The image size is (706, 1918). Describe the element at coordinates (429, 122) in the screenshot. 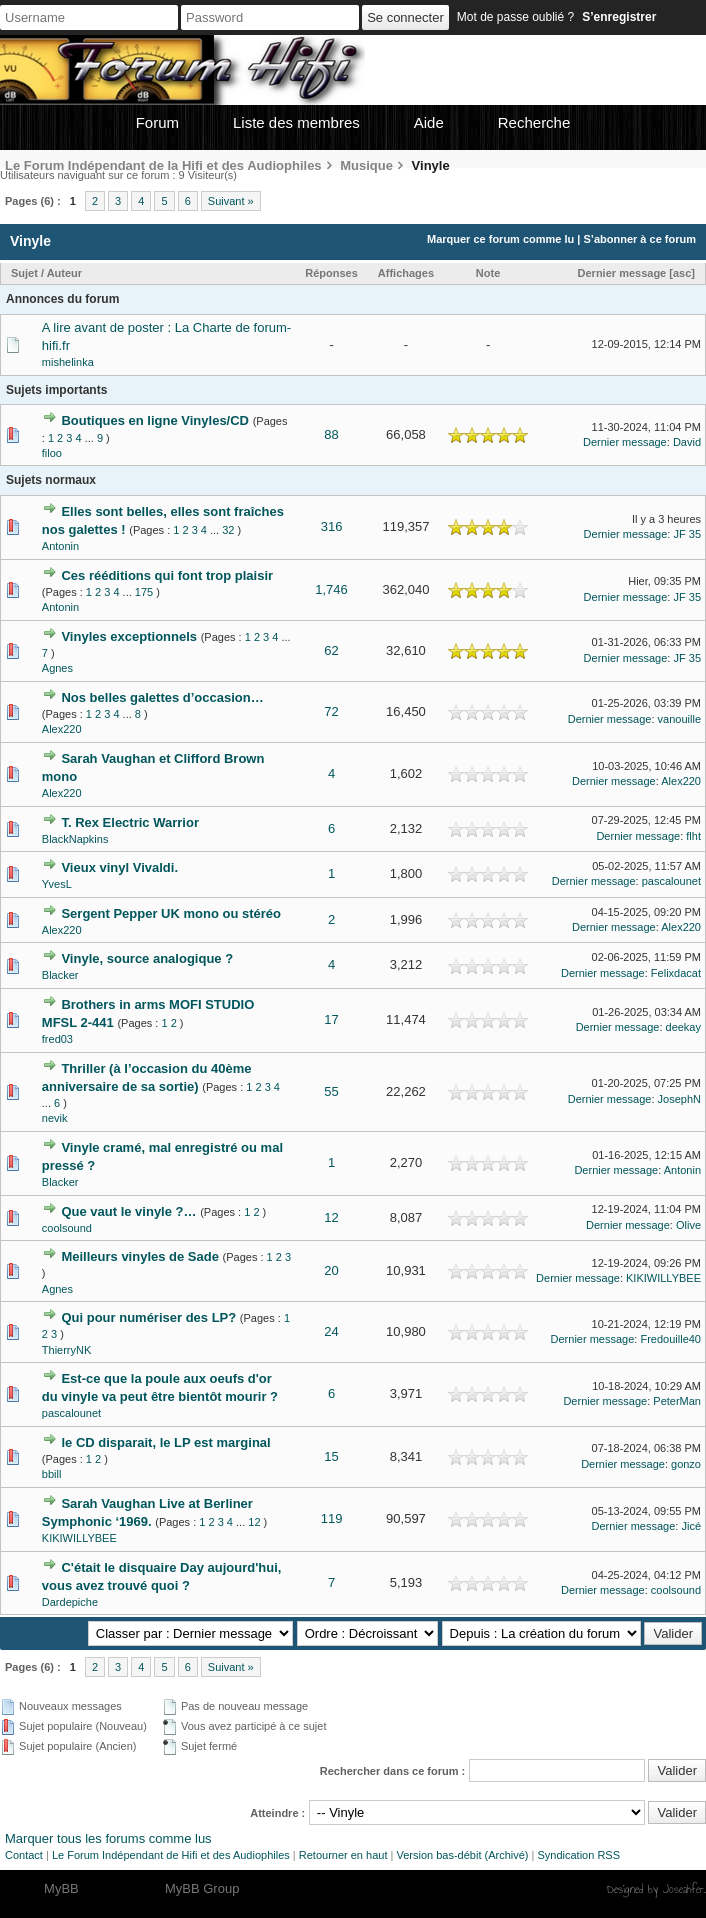

I see `Aide` at that location.